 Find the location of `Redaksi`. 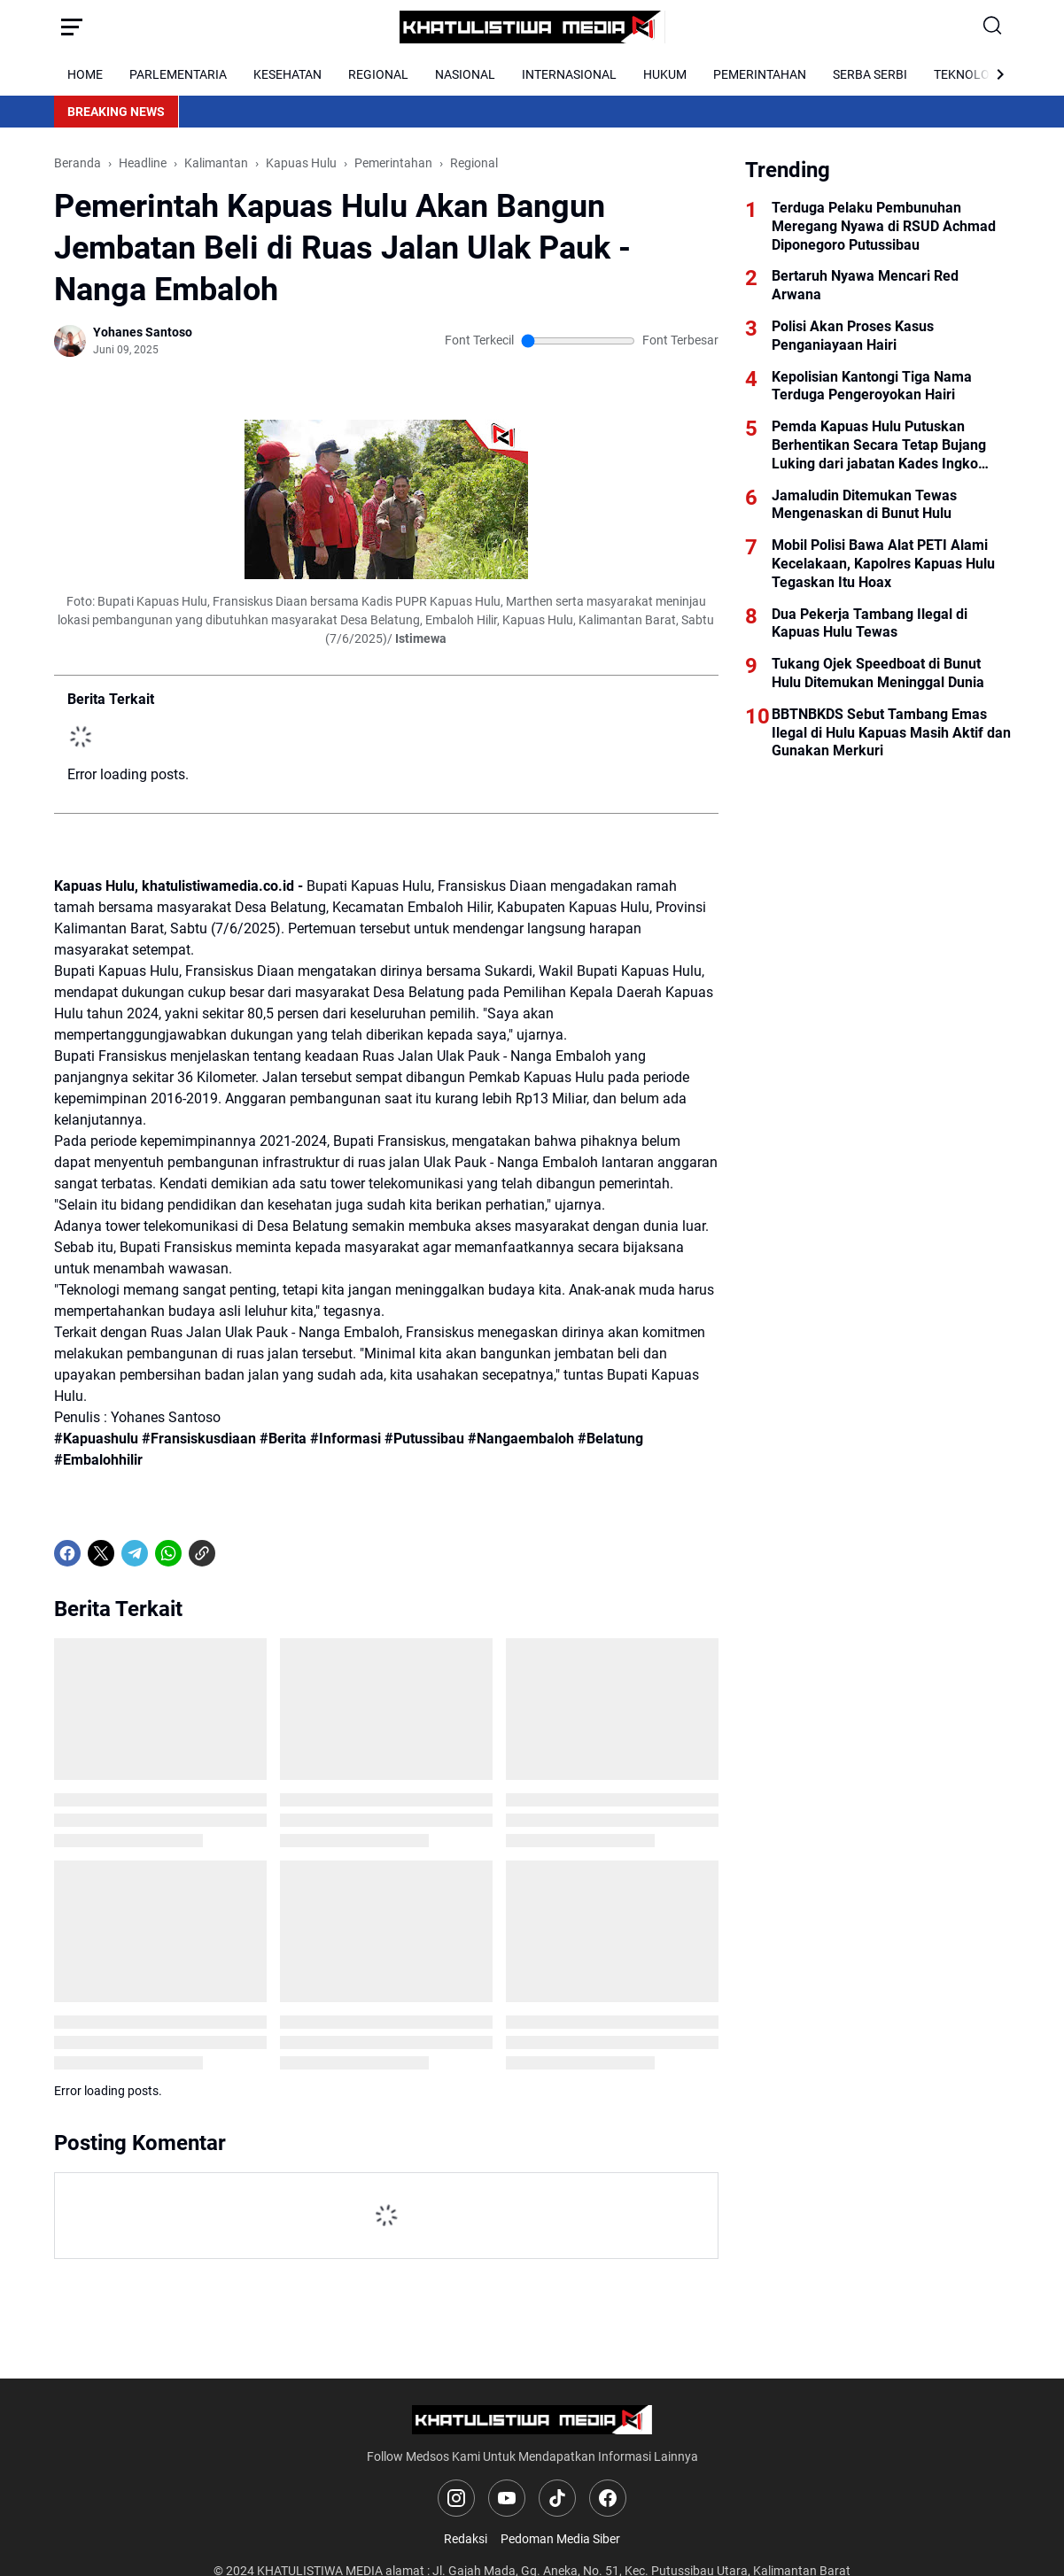

Redaksi is located at coordinates (465, 2539).